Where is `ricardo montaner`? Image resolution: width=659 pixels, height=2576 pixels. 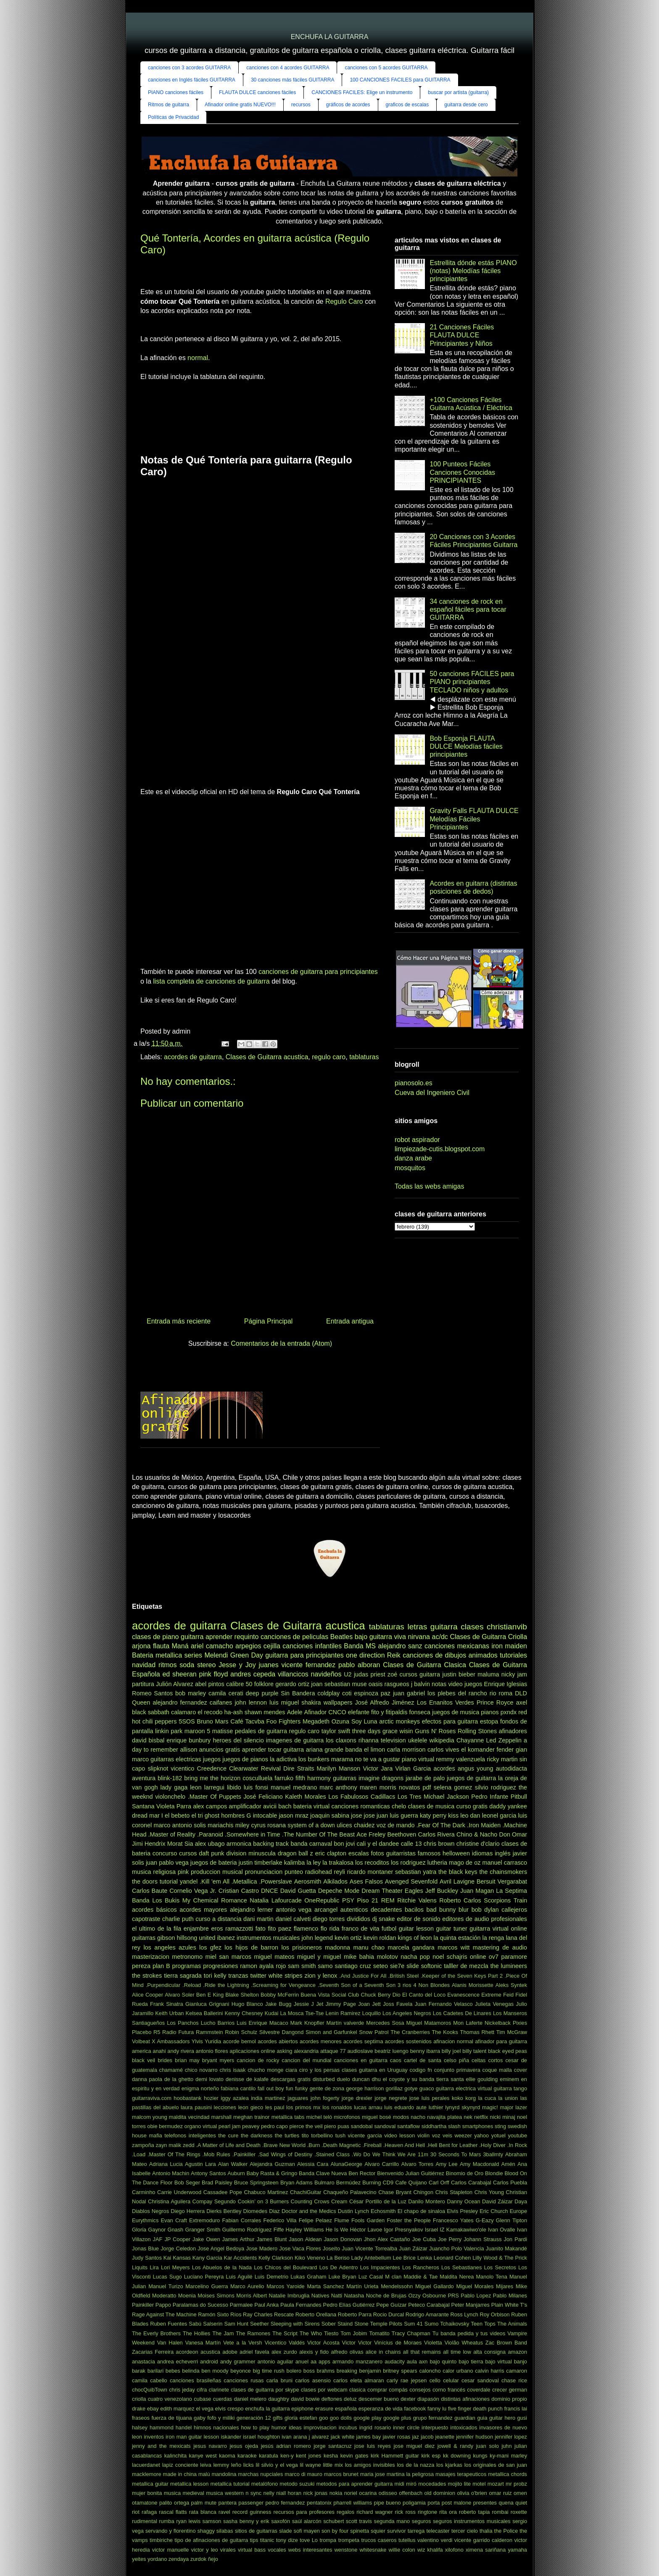
ricardo montaner is located at coordinates (370, 1871).